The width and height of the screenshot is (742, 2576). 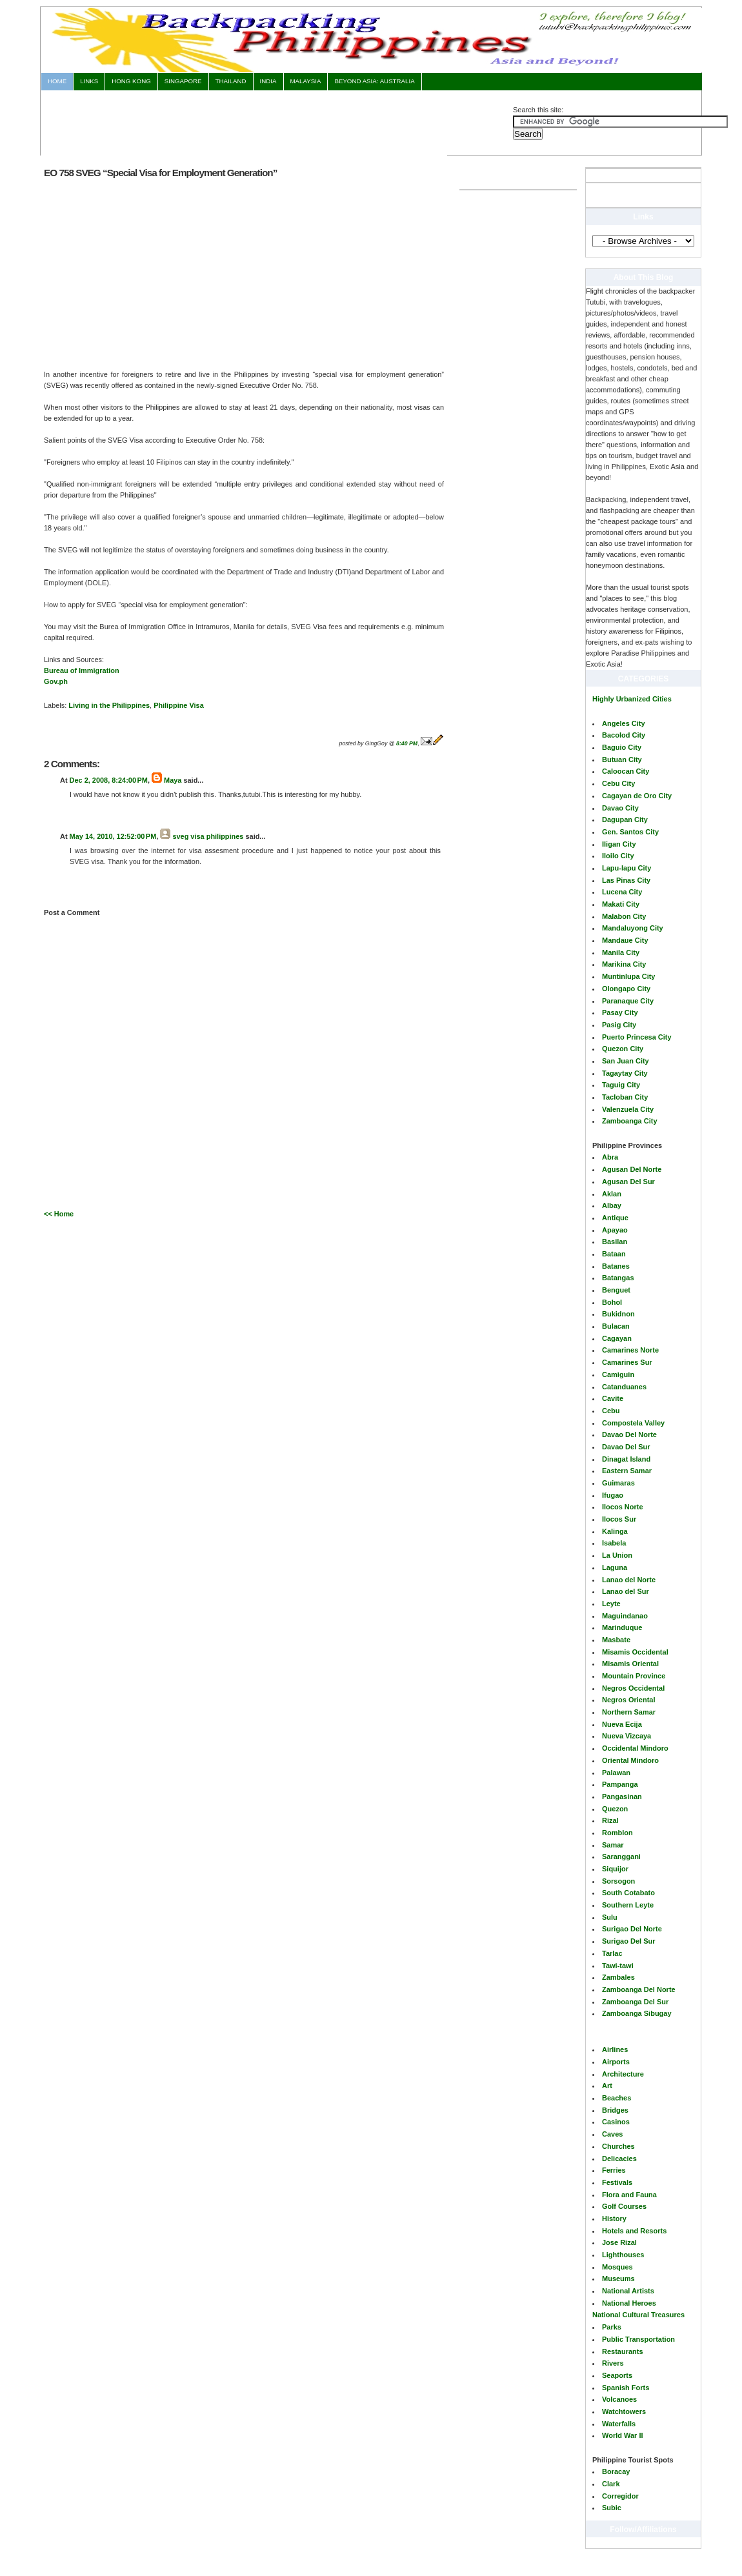 I want to click on Surigao Del Sur, so click(x=629, y=1941).